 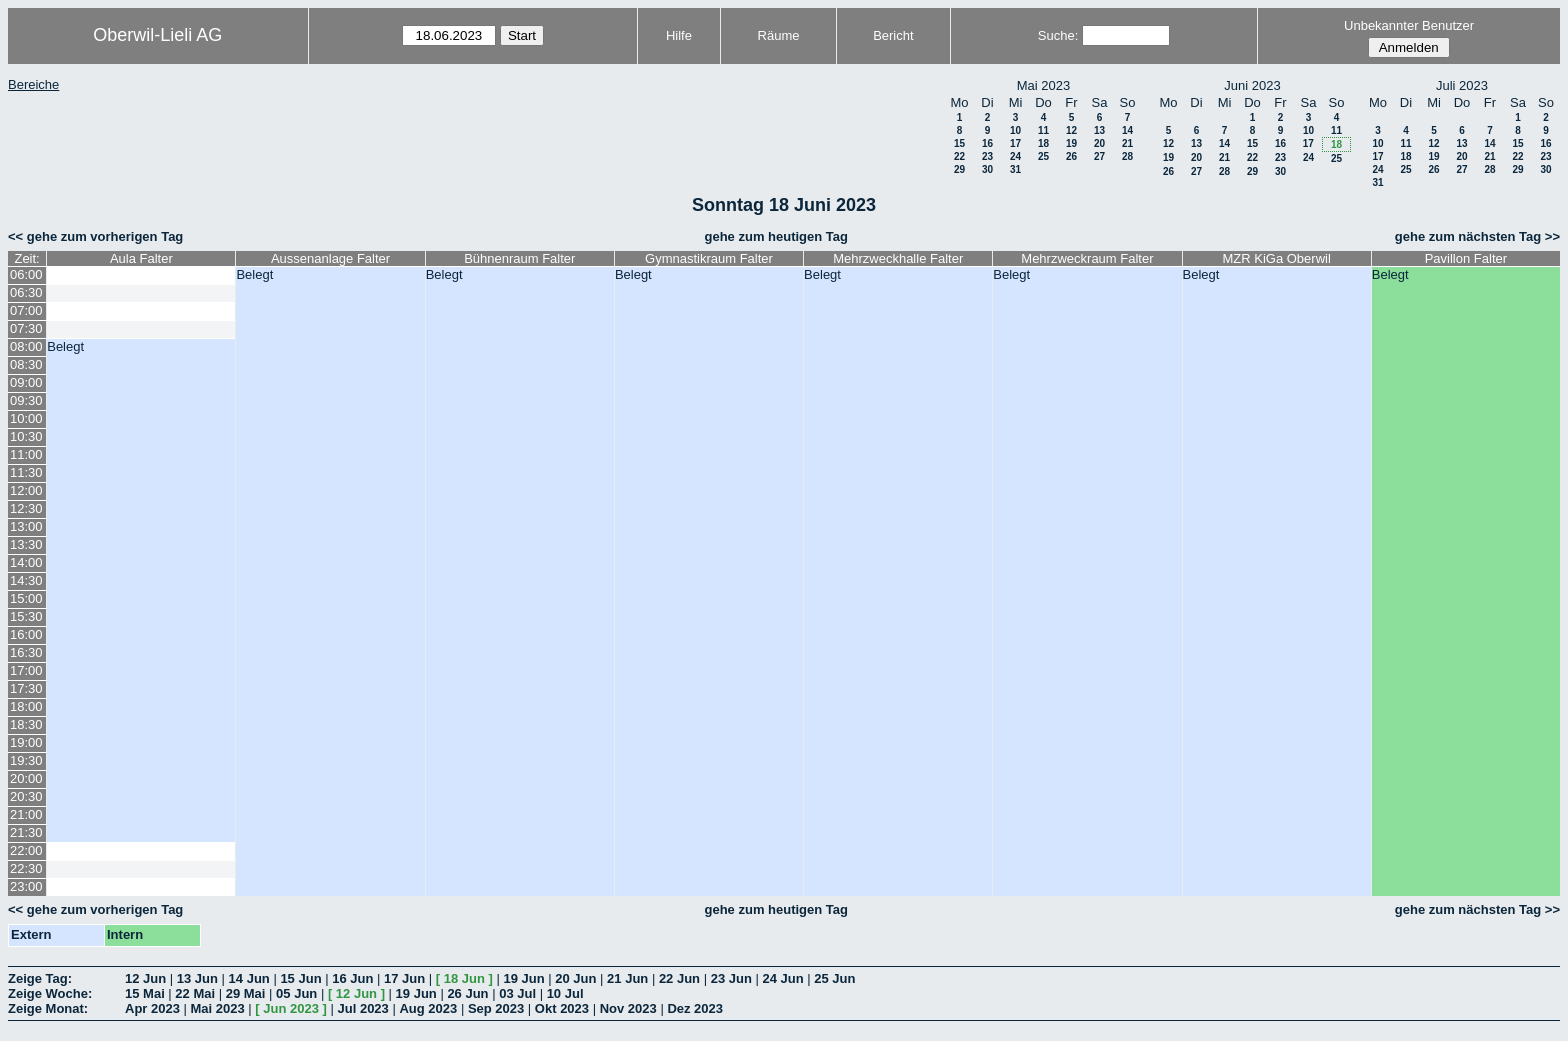 I want to click on 18, so click(x=1043, y=143).